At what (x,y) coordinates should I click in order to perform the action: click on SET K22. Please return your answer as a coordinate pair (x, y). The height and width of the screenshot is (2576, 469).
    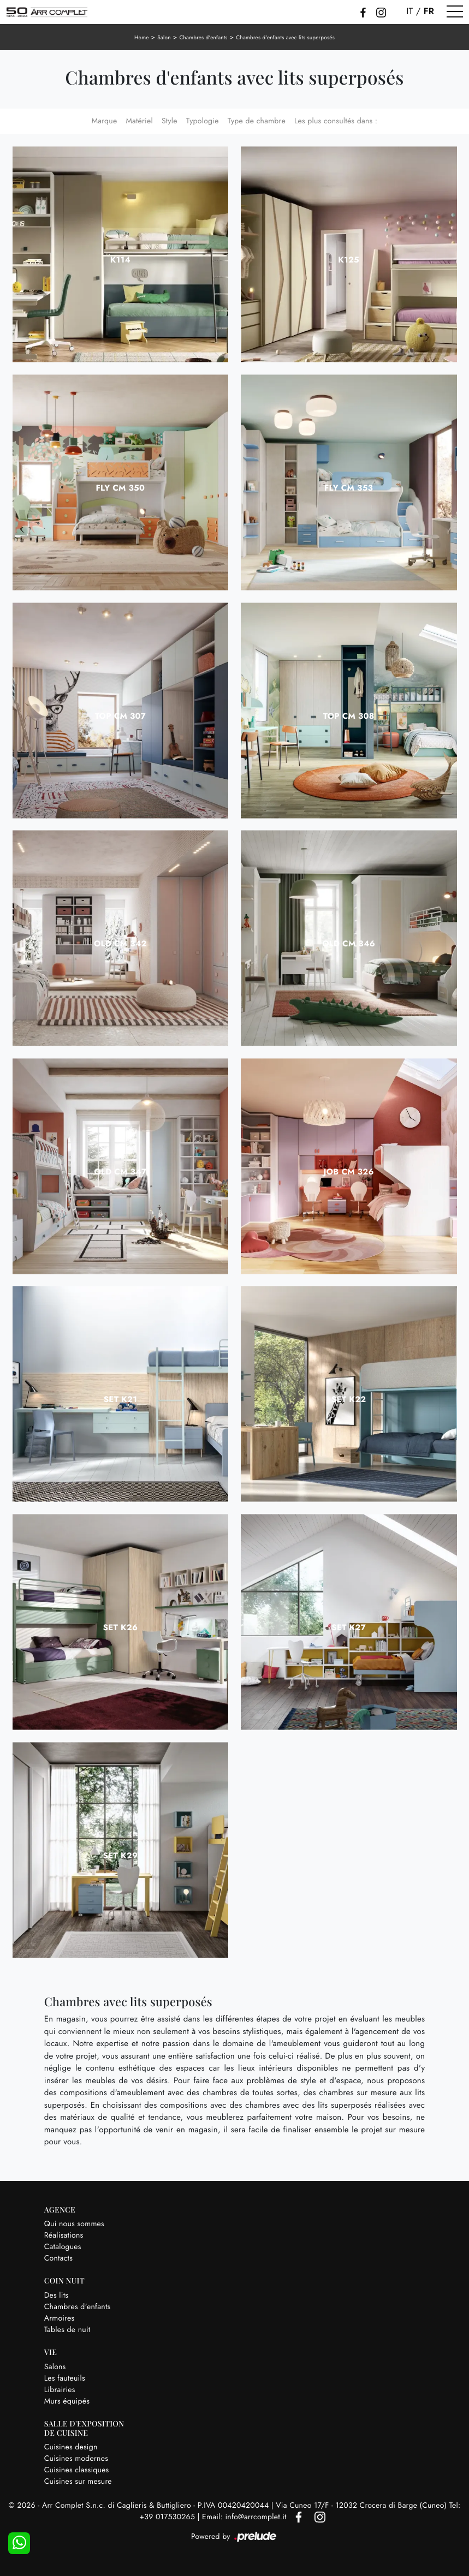
    Looking at the image, I should click on (348, 1399).